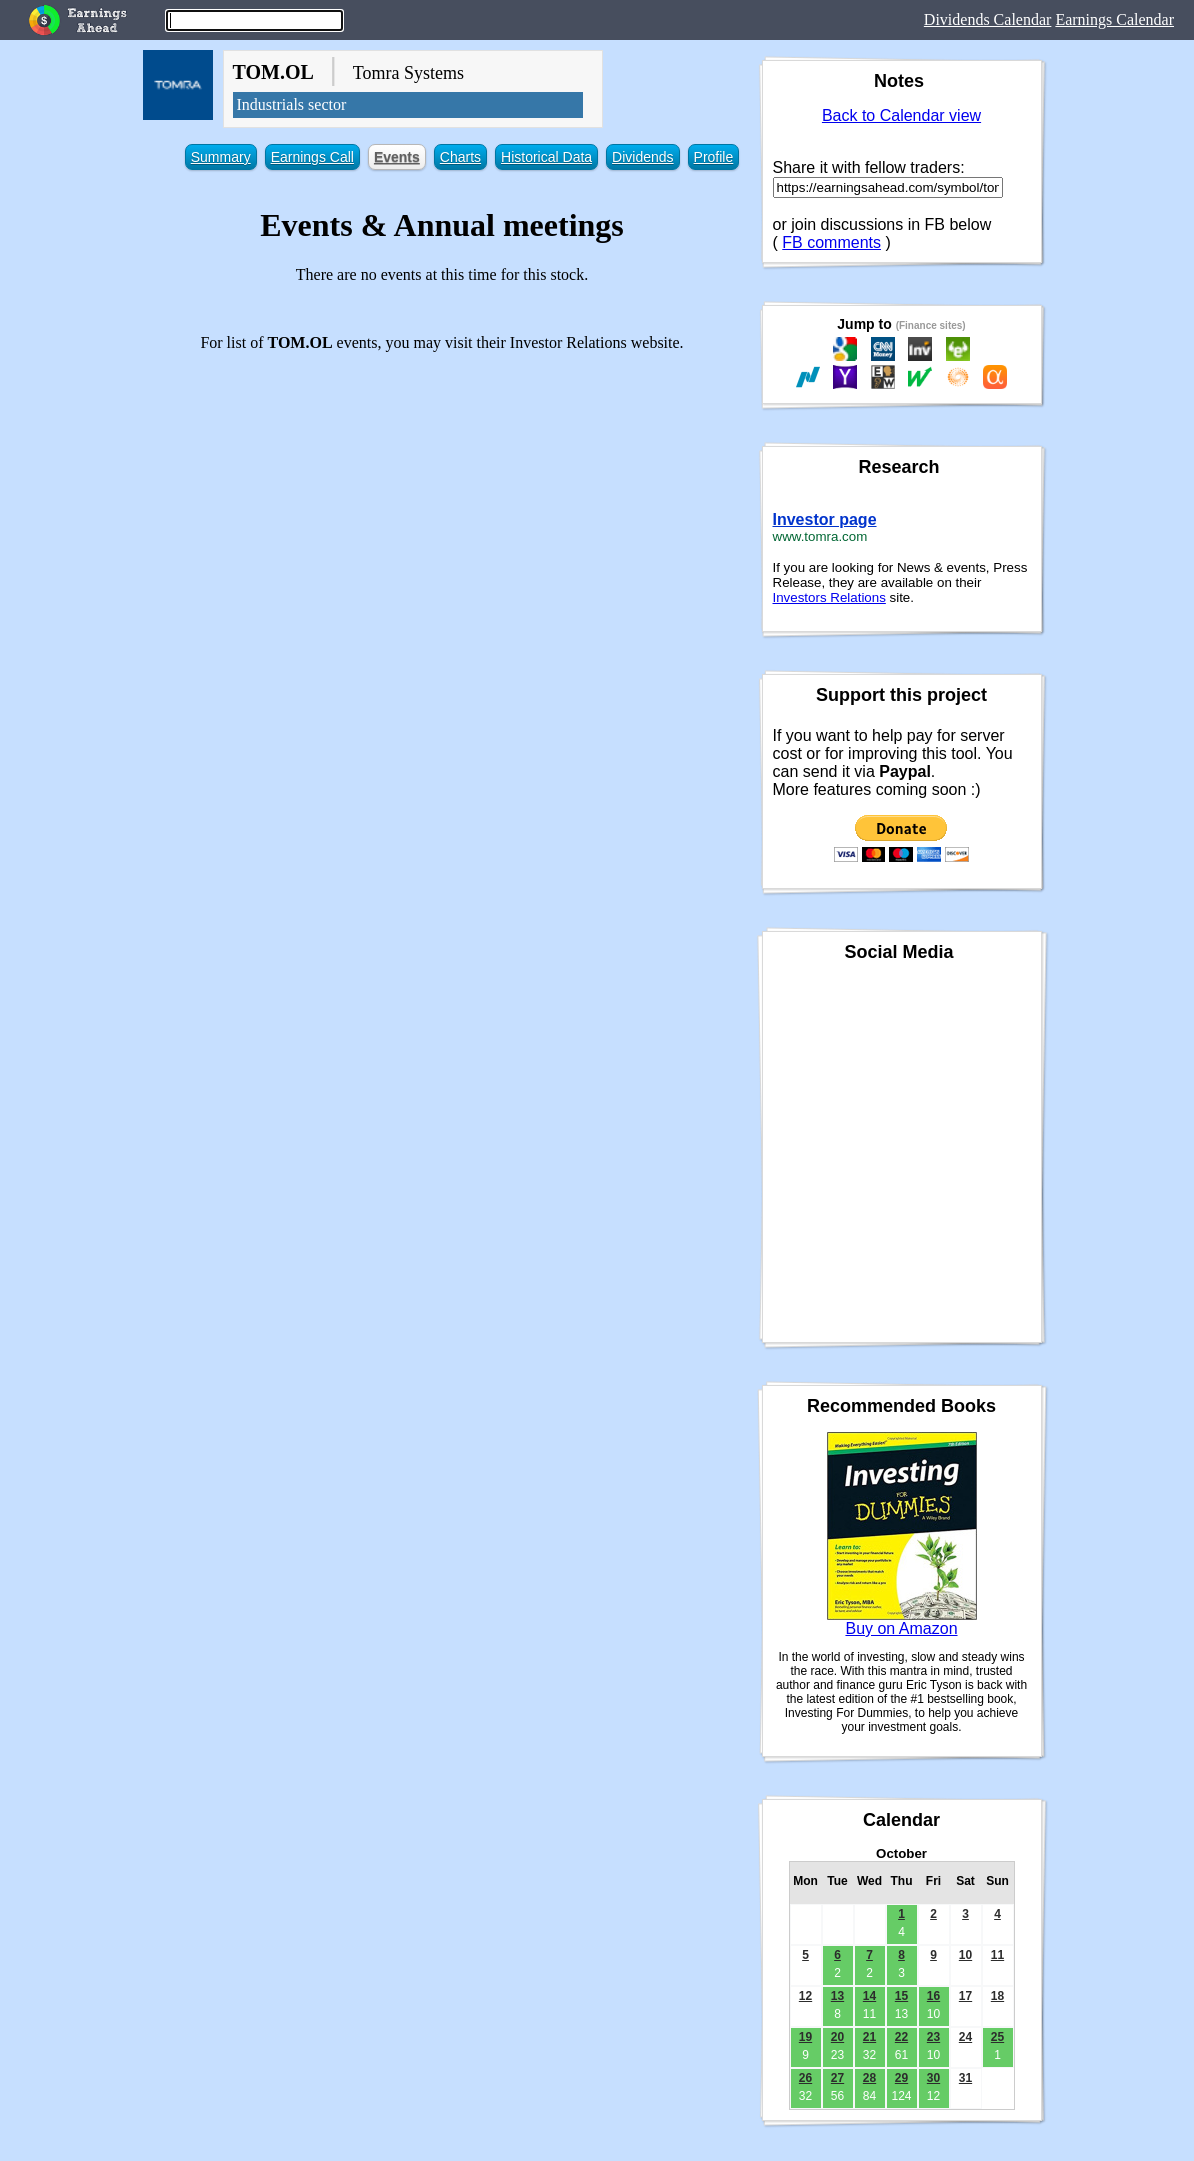 The image size is (1194, 2161). What do you see at coordinates (442, 508) in the screenshot?
I see `[Advertisement]` at bounding box center [442, 508].